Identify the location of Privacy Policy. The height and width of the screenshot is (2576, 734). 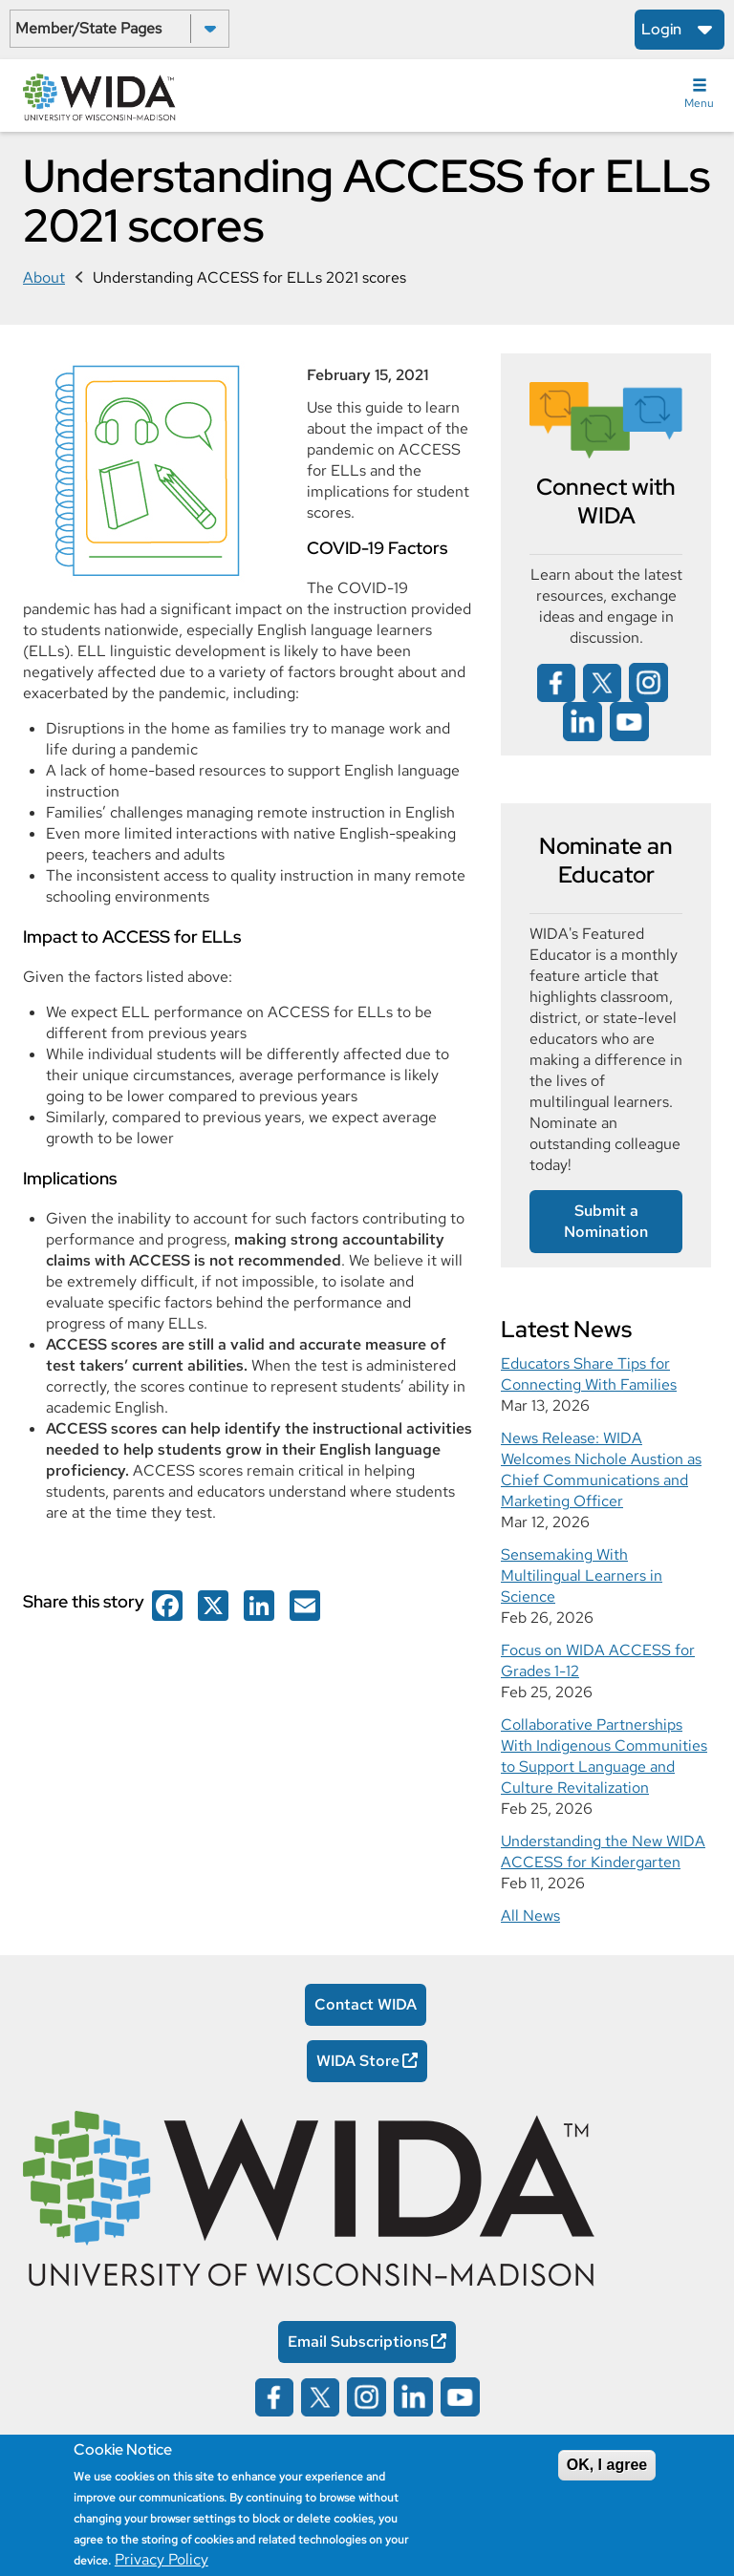
(161, 2559).